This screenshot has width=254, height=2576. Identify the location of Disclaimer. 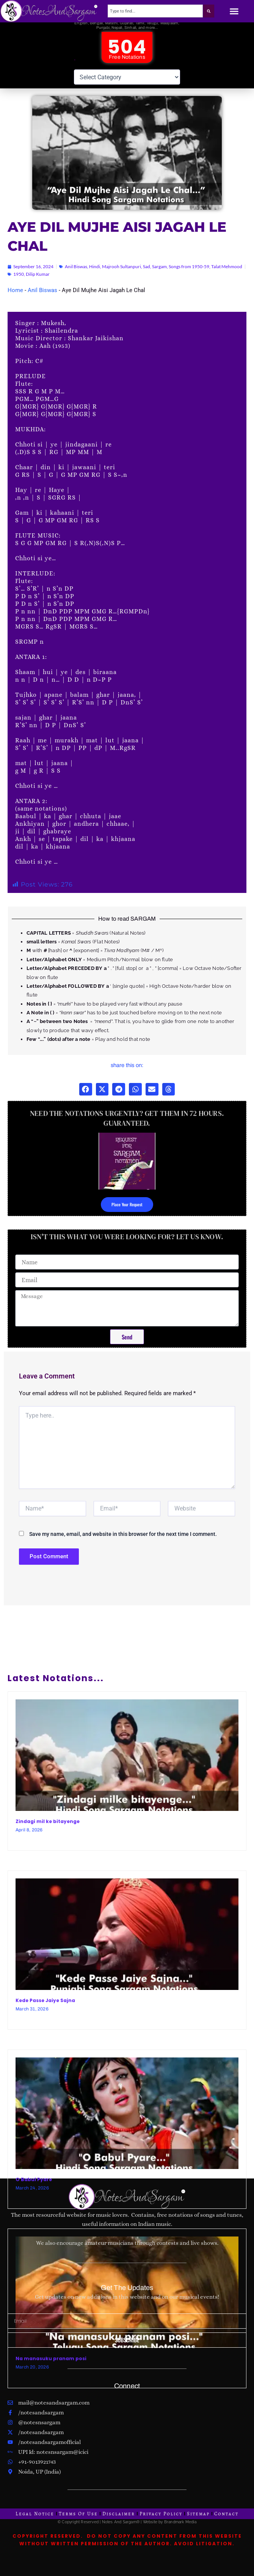
(118, 2513).